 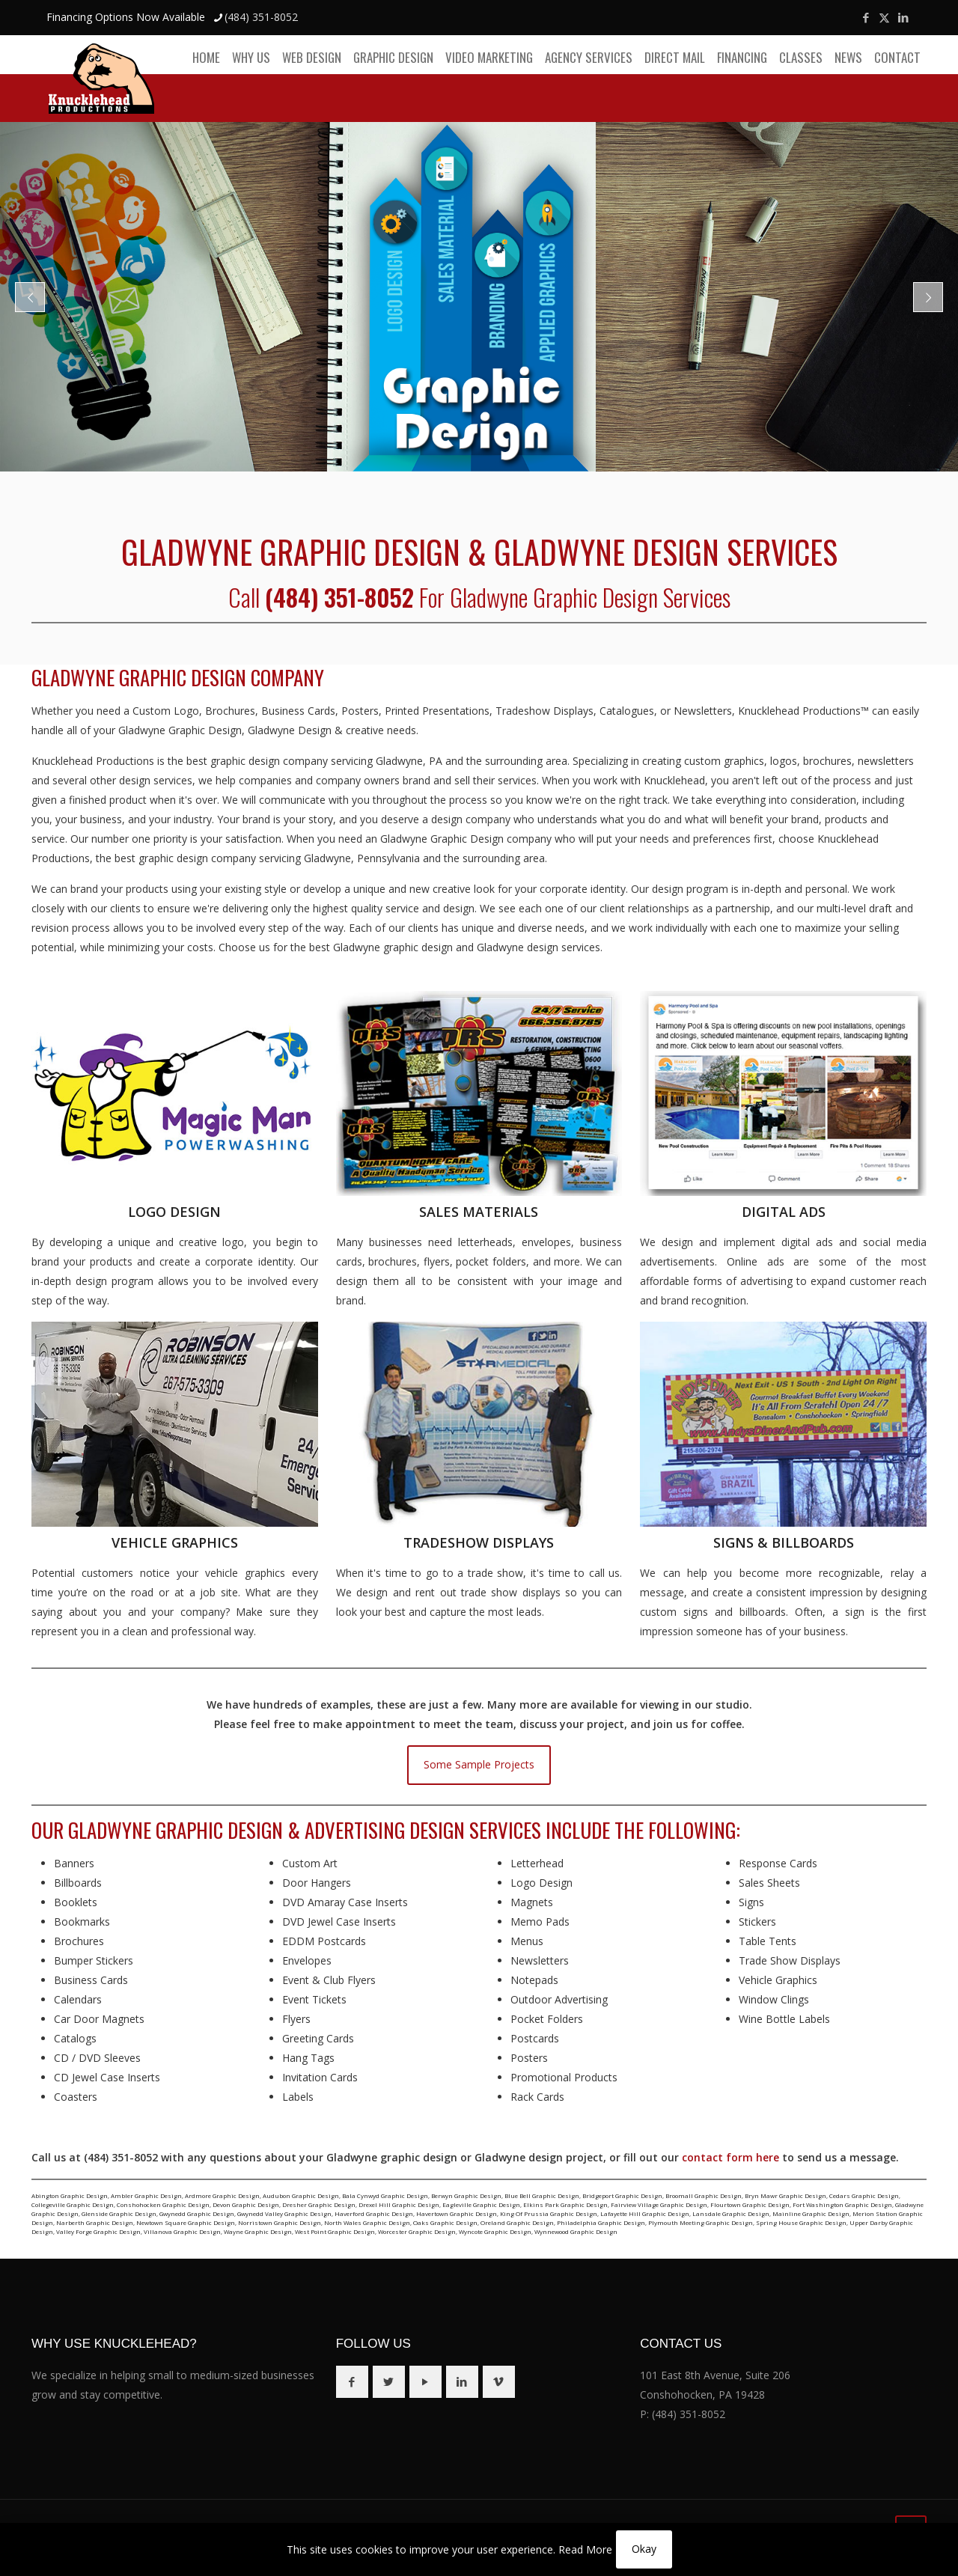 What do you see at coordinates (182, 2231) in the screenshot?
I see `Villanova Graphic Design` at bounding box center [182, 2231].